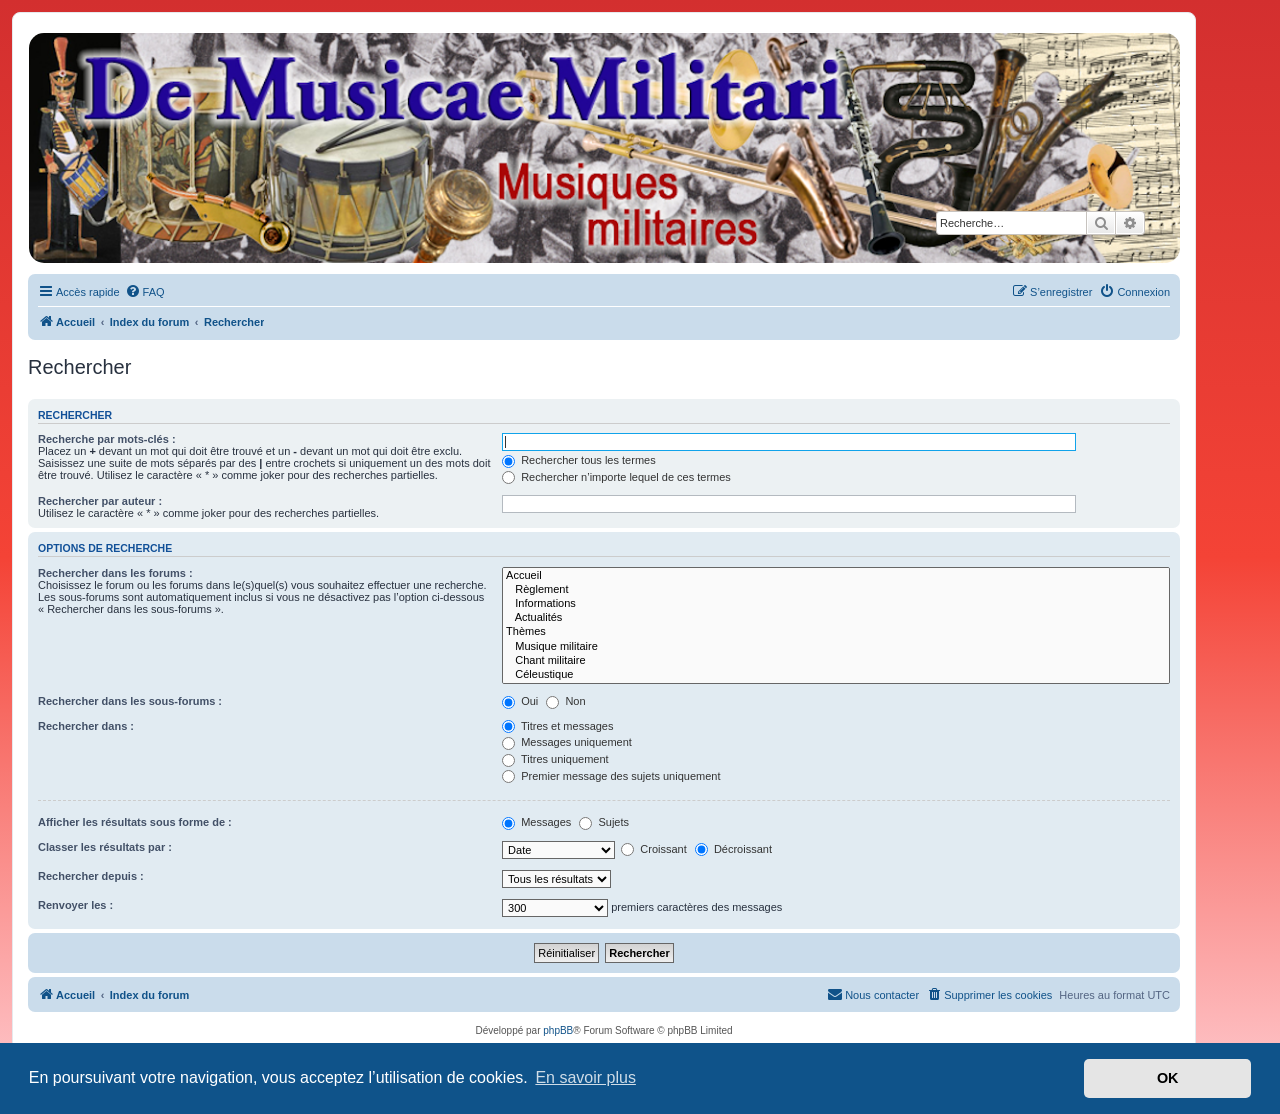 This screenshot has width=1280, height=1114. I want to click on Musique militaire, so click(836, 647).